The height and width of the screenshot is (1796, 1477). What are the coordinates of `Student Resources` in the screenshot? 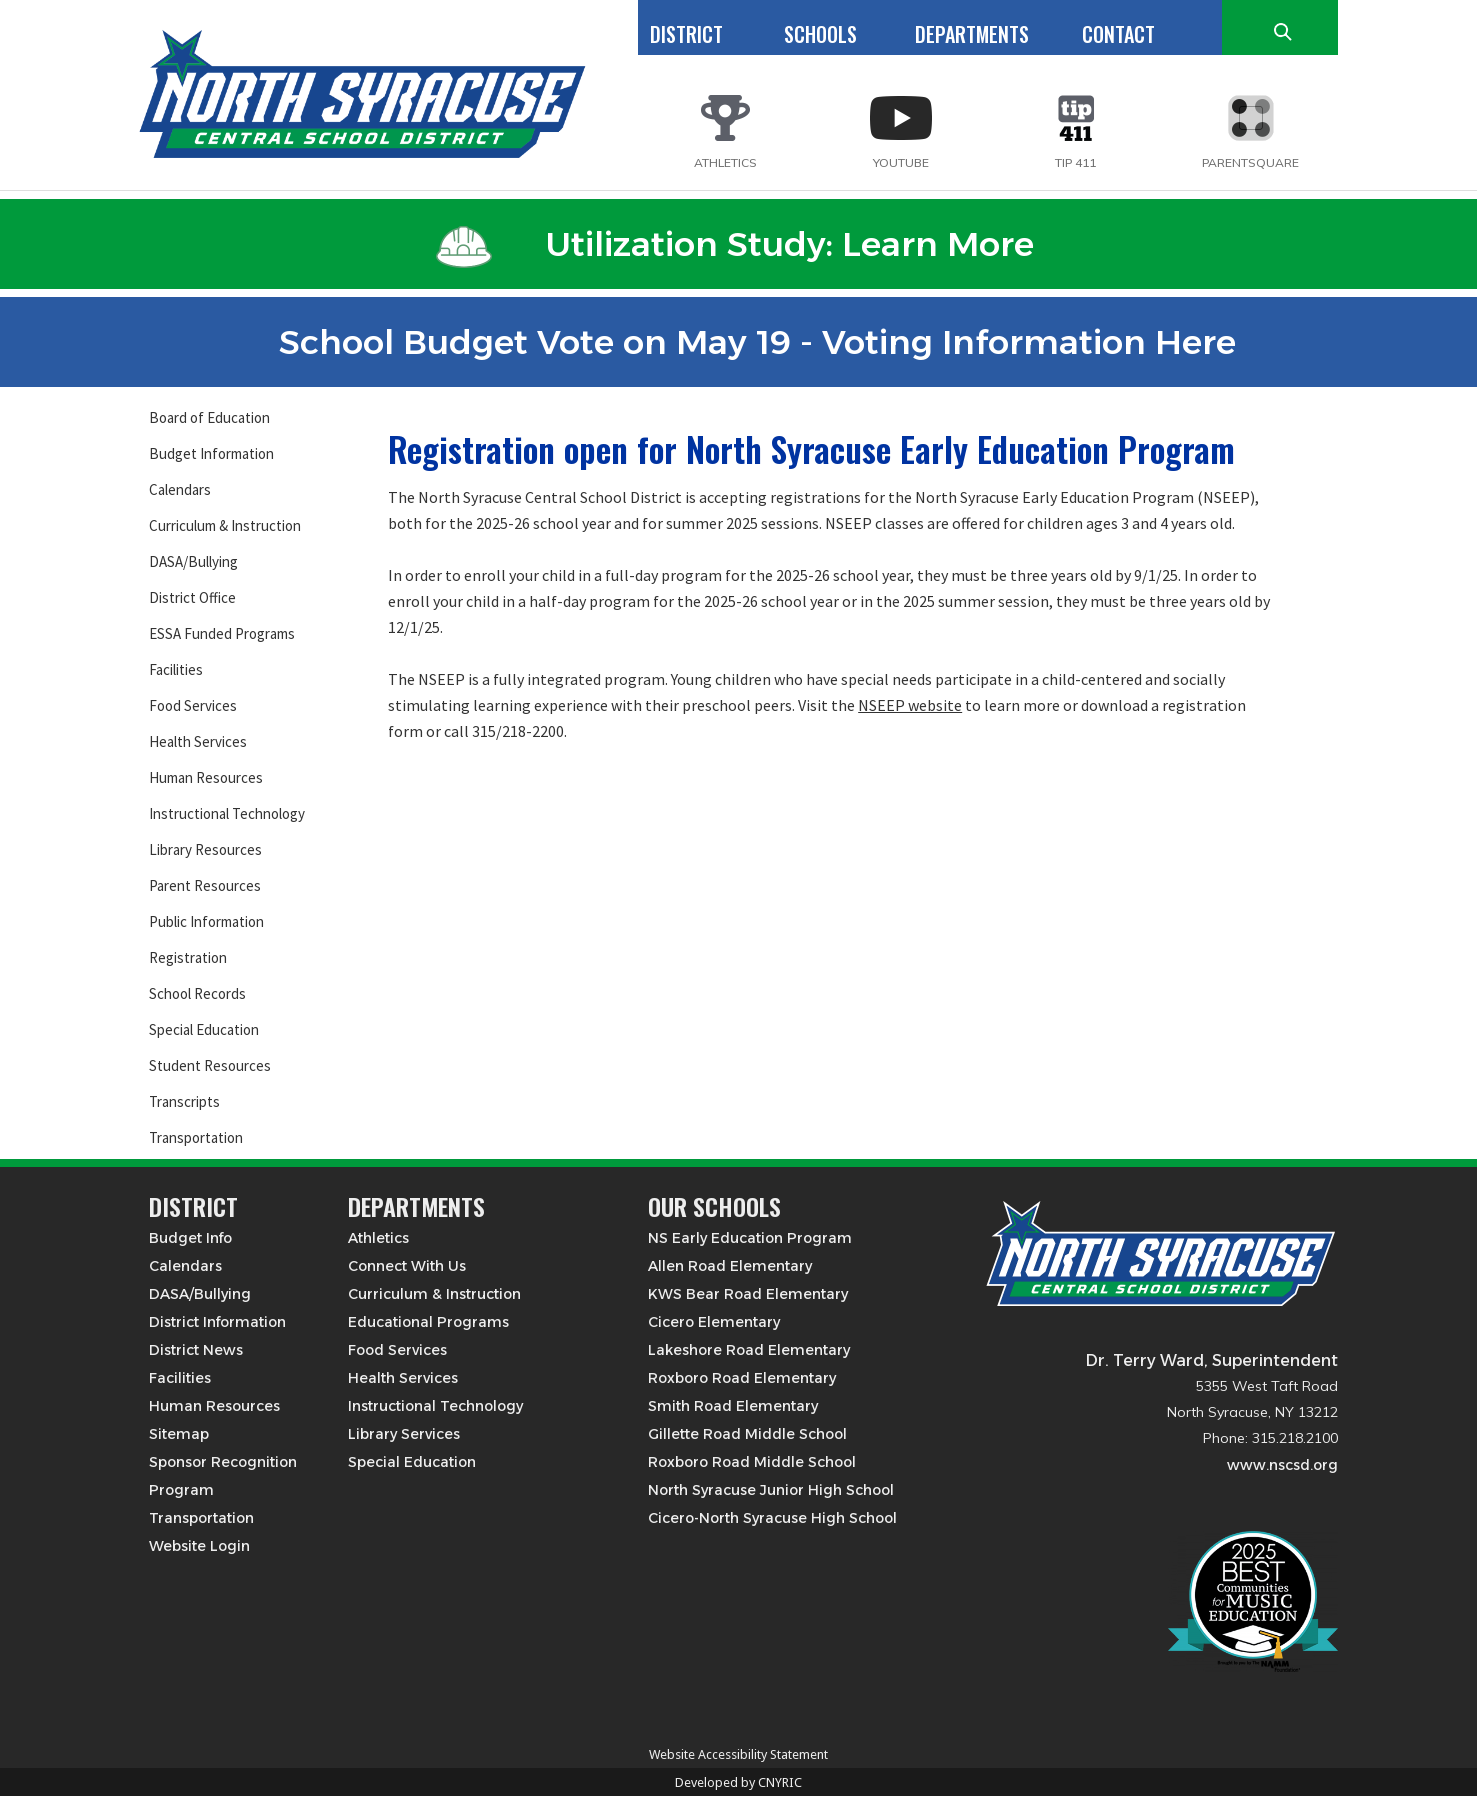 It's located at (210, 1065).